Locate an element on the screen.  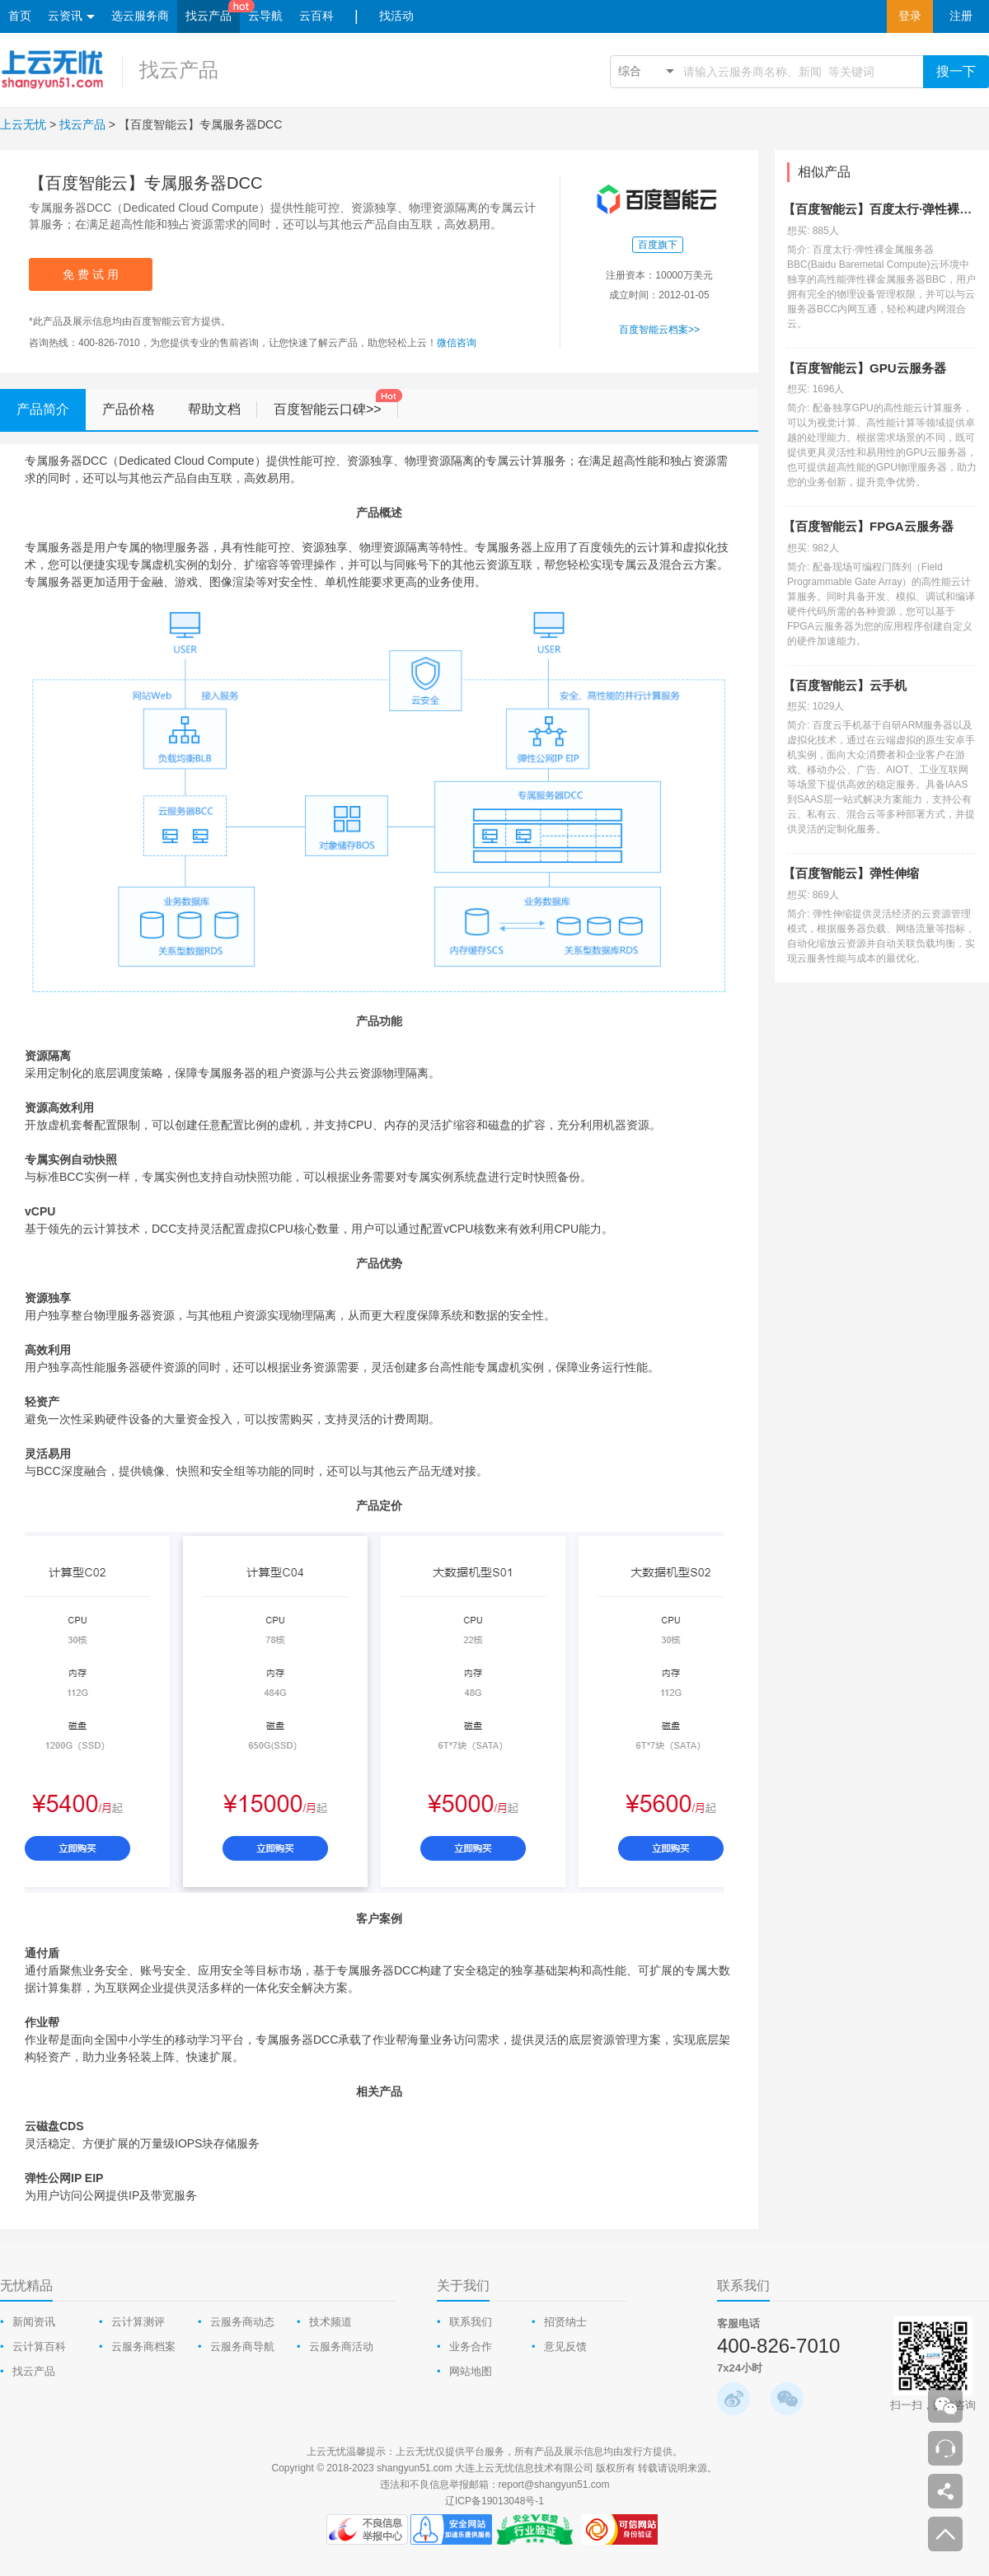
网站地图 is located at coordinates (470, 2371).